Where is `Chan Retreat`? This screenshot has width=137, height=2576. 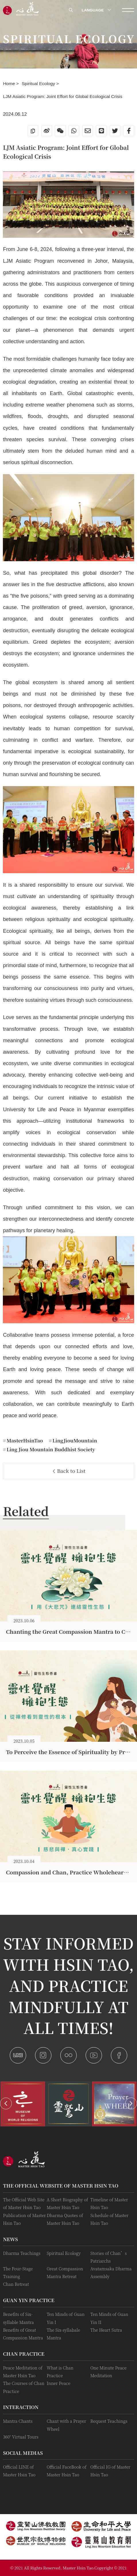 Chan Retreat is located at coordinates (16, 2284).